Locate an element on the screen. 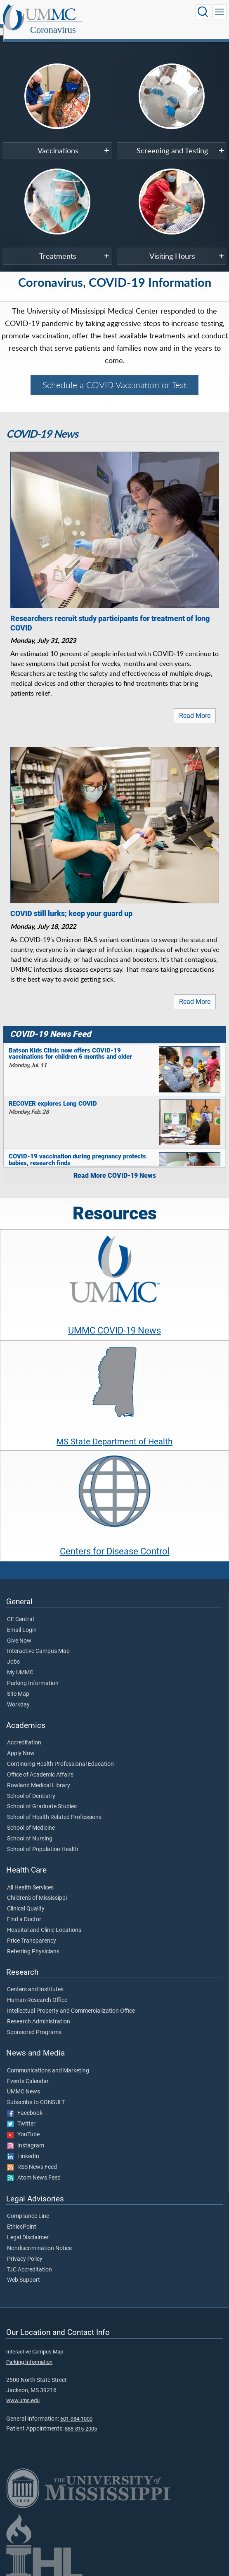 This screenshot has width=229, height=2576. Communications and Marketing is located at coordinates (48, 2061).